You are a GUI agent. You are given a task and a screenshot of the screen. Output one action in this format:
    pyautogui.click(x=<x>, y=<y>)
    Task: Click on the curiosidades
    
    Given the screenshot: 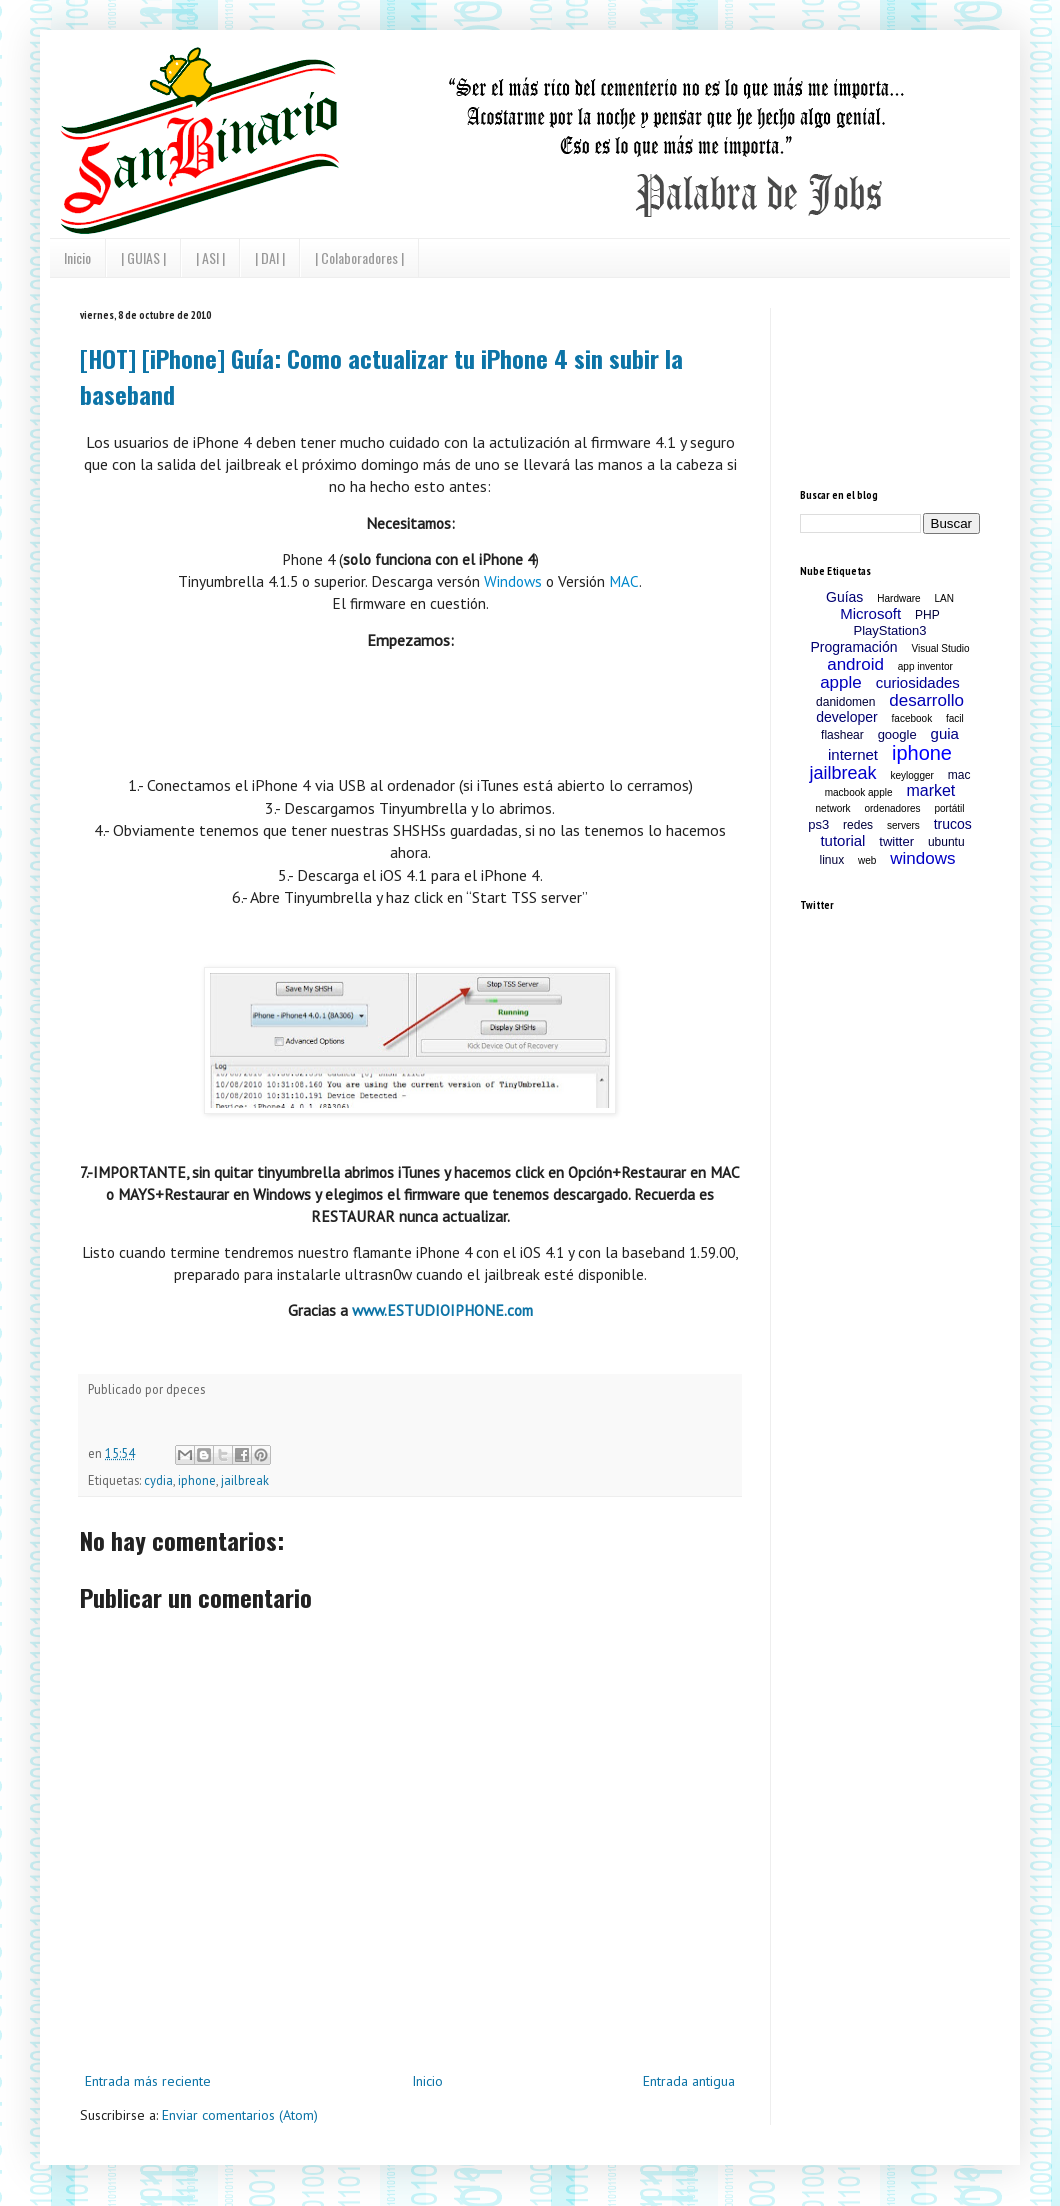 What is the action you would take?
    pyautogui.click(x=918, y=682)
    